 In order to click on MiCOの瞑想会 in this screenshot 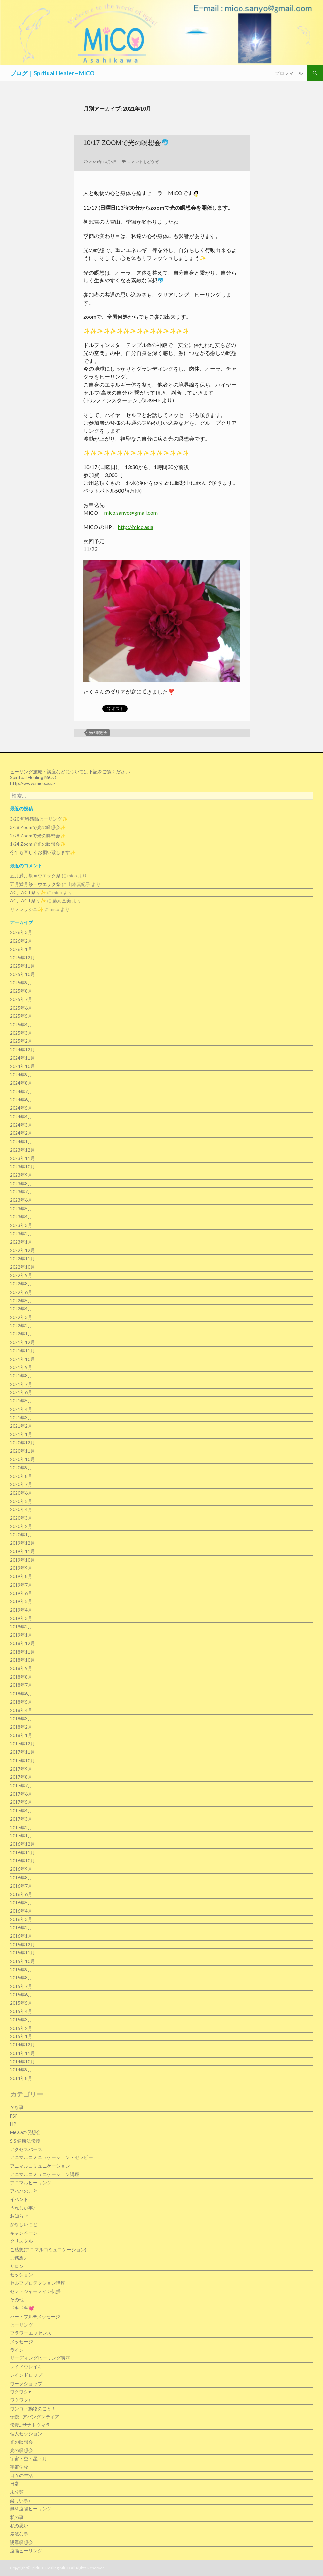, I will do `click(25, 2132)`.